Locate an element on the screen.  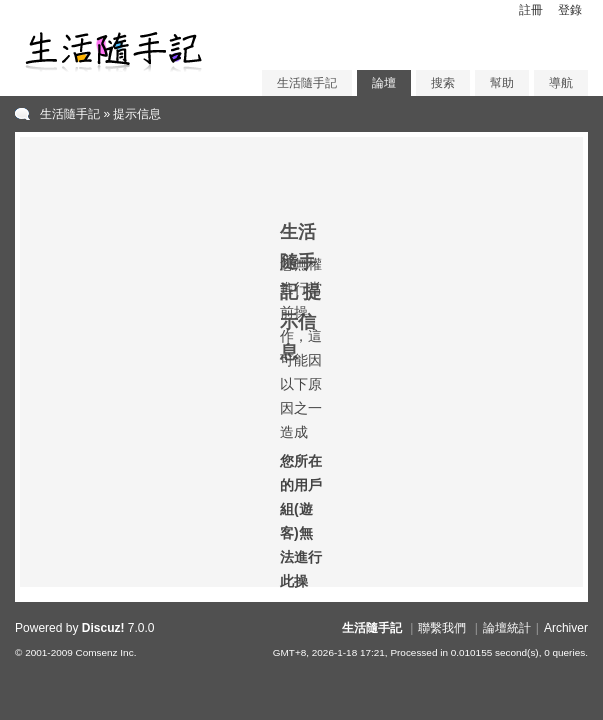
生活隨手記 is located at coordinates (307, 83).